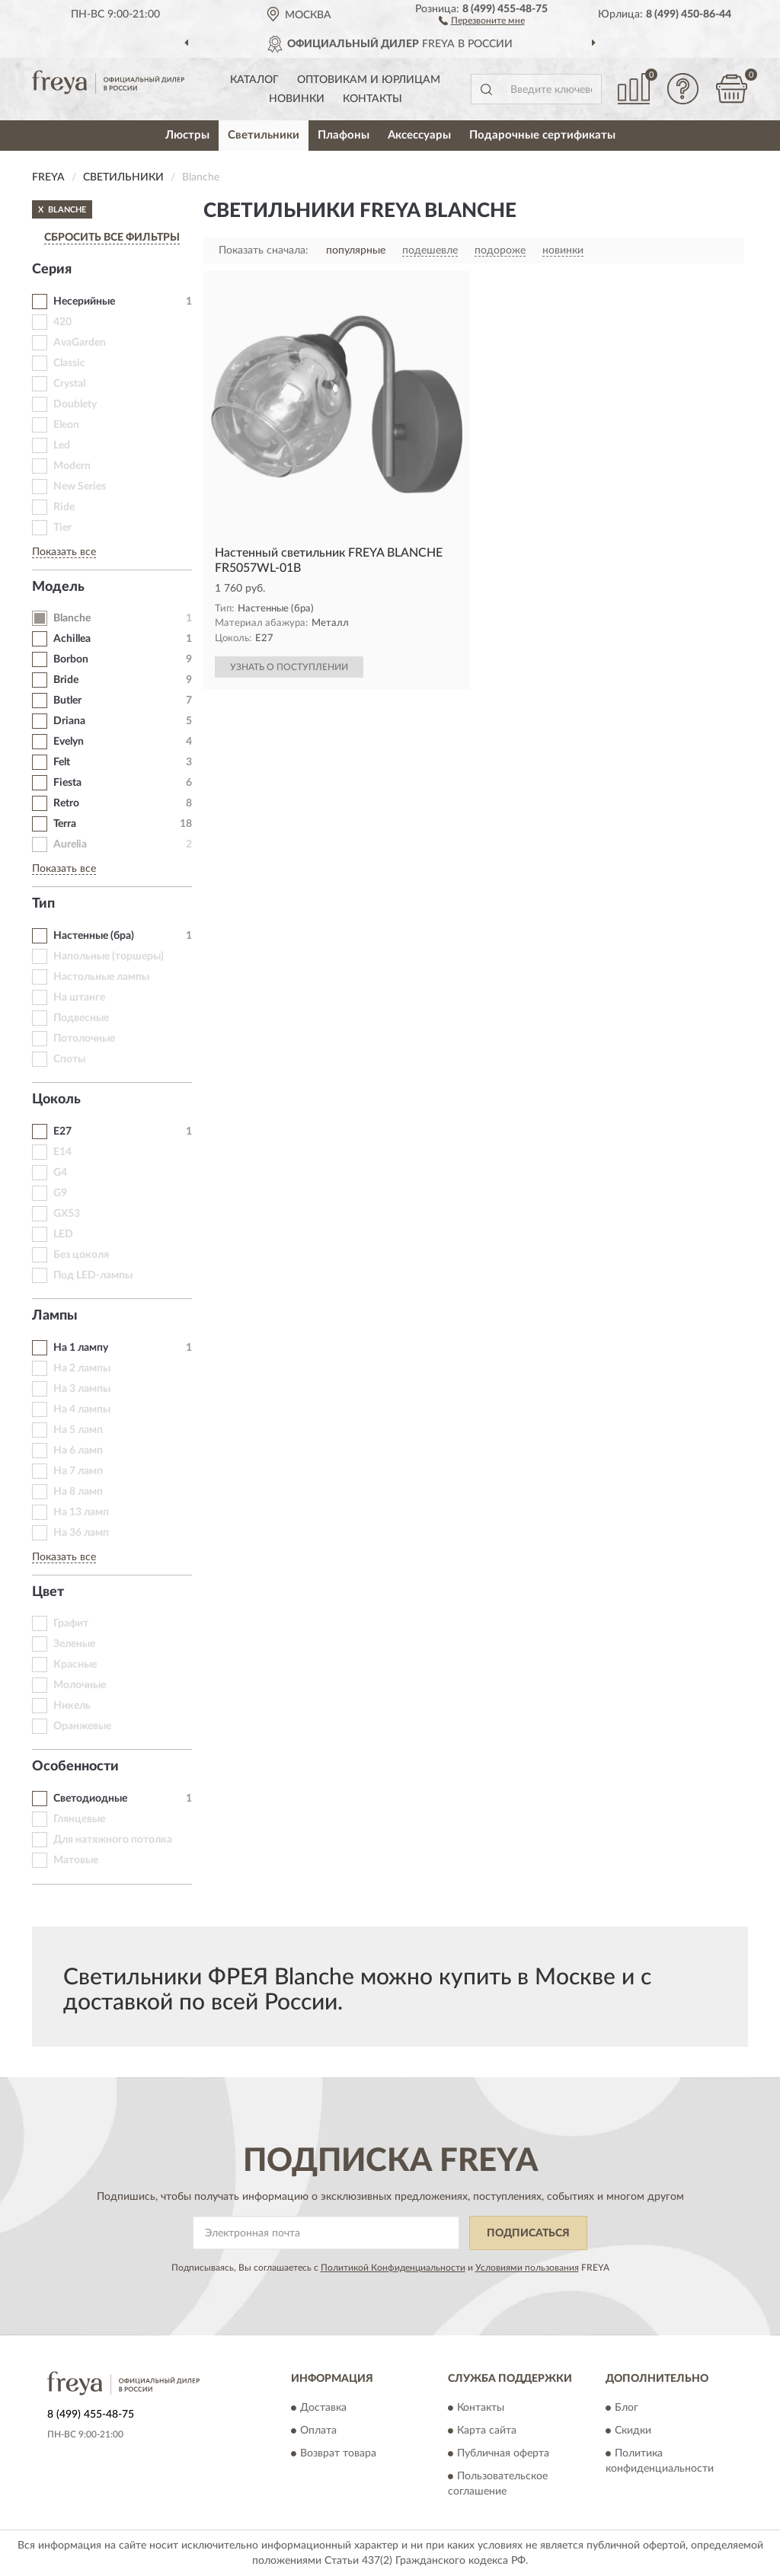 The image size is (780, 2576). Describe the element at coordinates (393, 2267) in the screenshot. I see `Политикой Конфиденциальности` at that location.